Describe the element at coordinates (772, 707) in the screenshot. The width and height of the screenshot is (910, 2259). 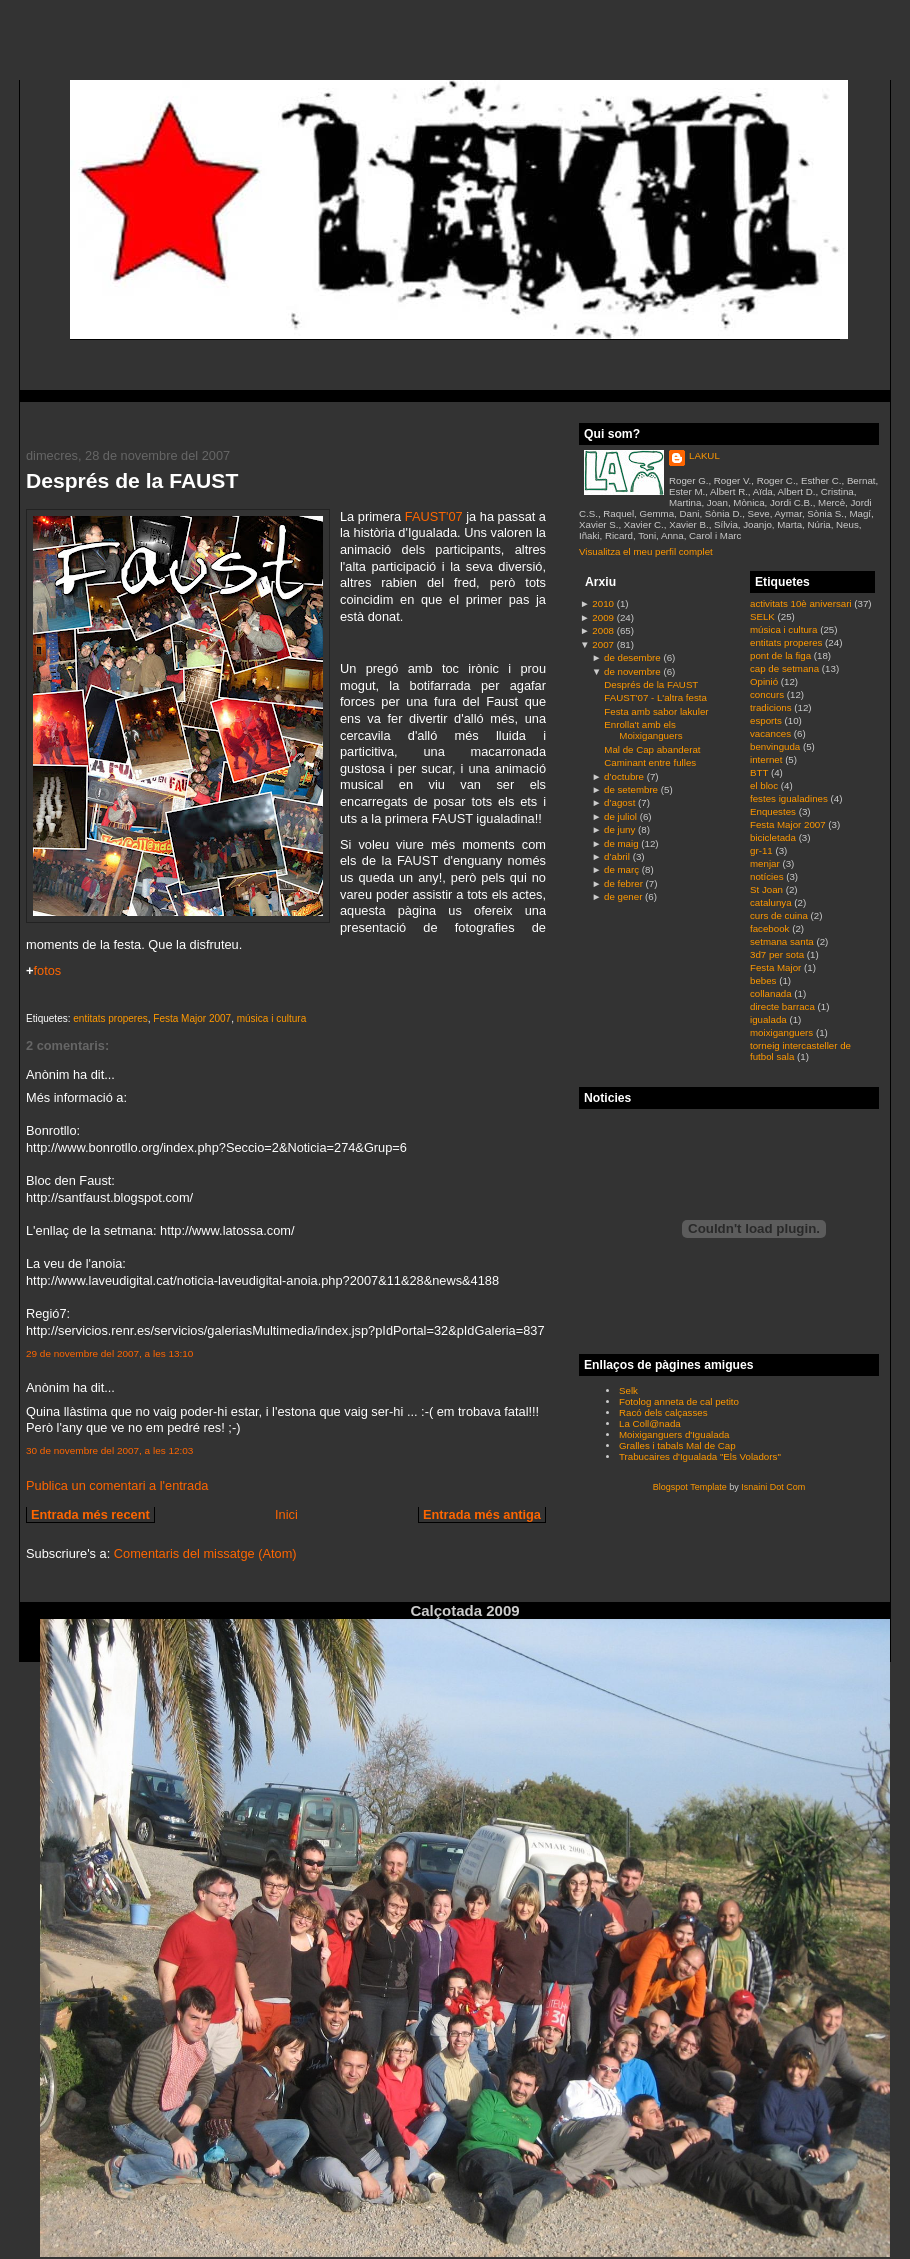
I see `tradicions` at that location.